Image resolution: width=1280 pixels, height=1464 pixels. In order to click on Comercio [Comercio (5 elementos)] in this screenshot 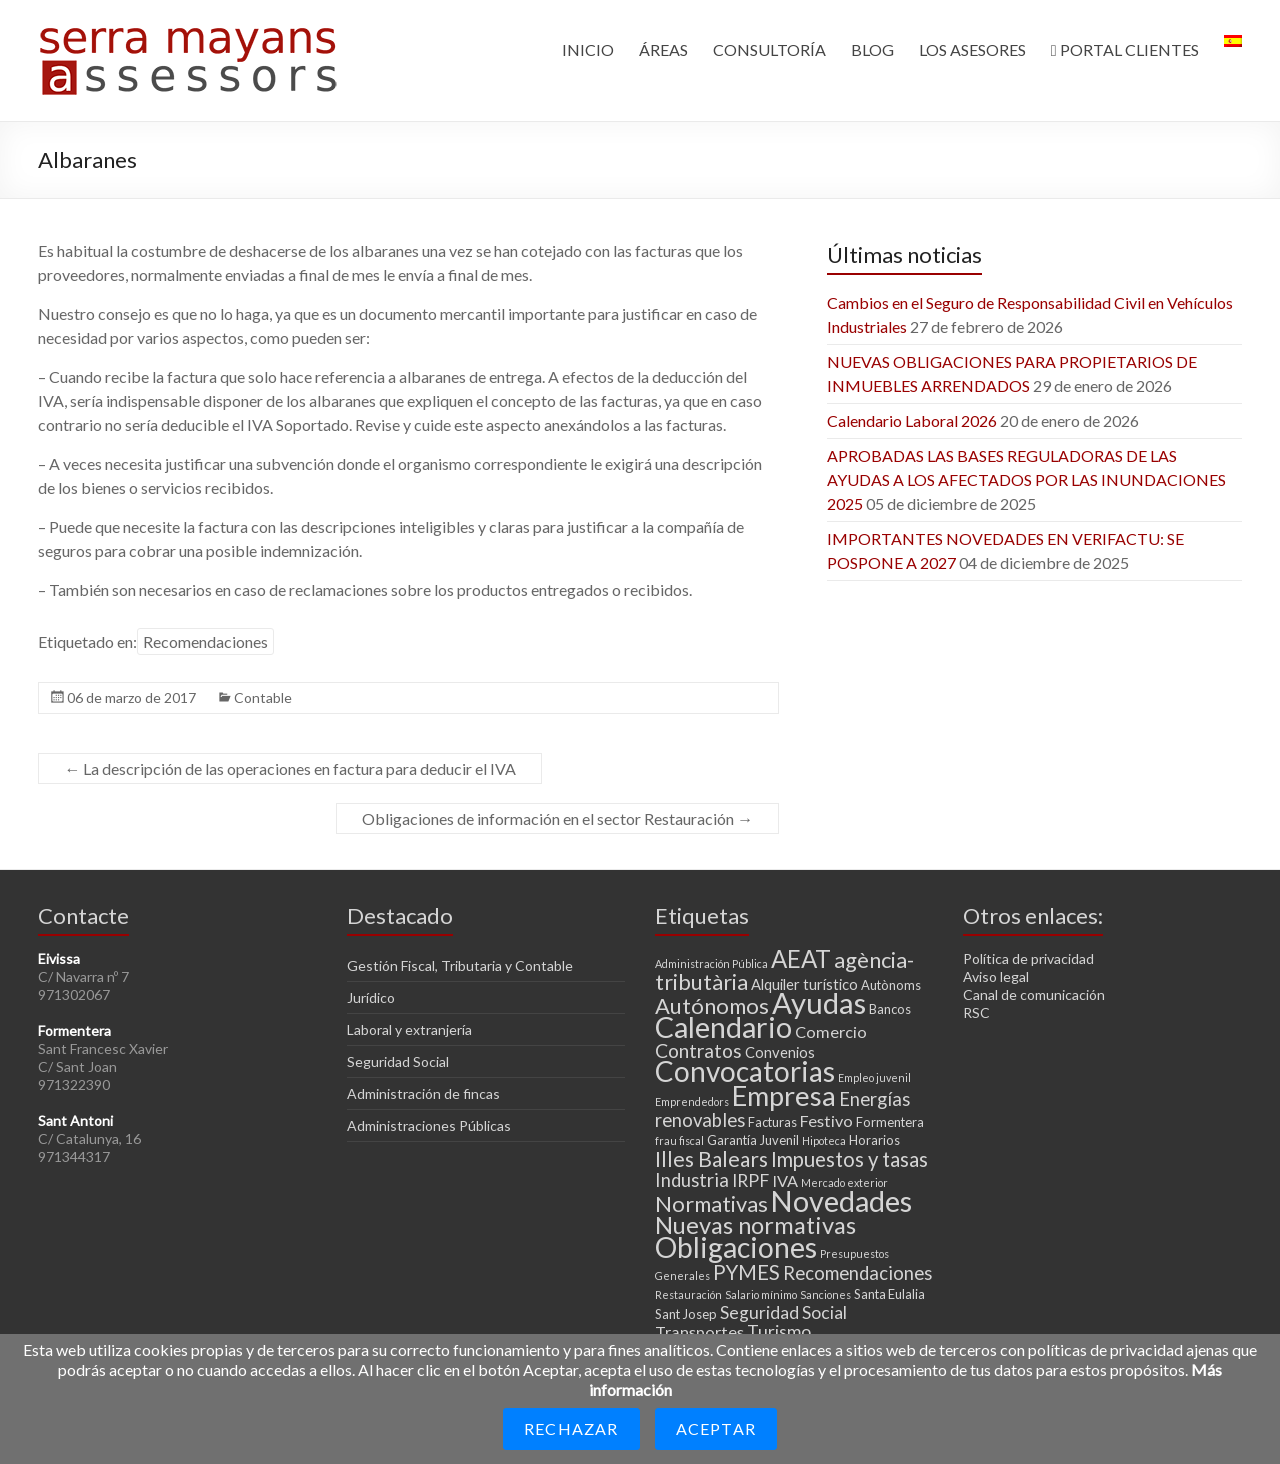, I will do `click(831, 1031)`.